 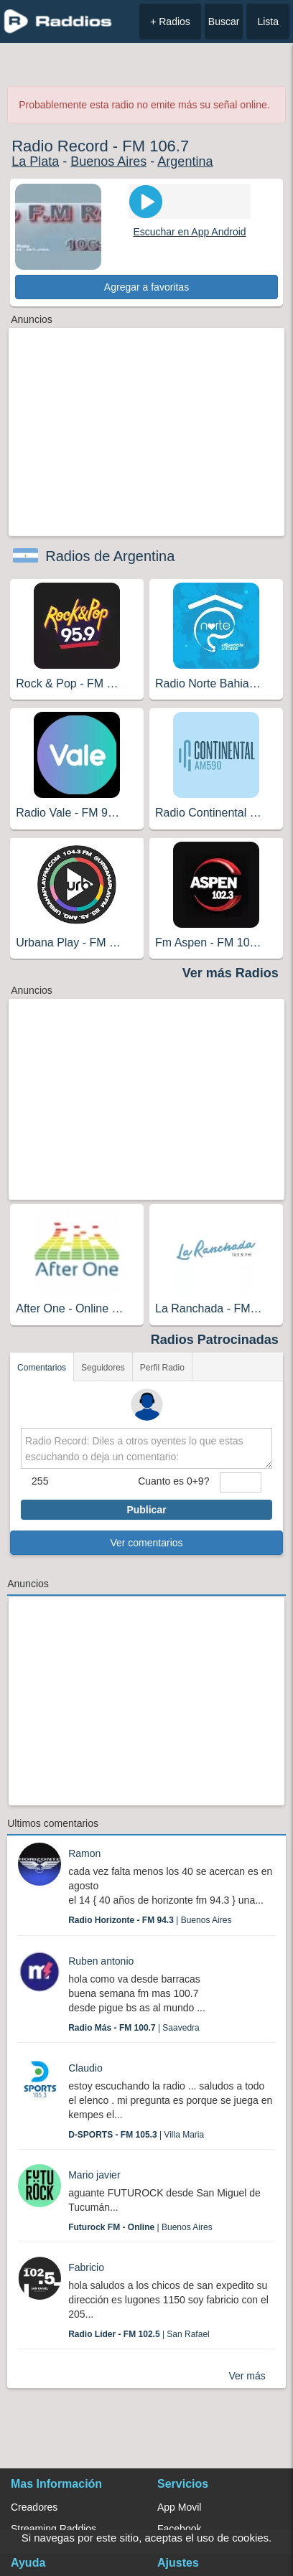 I want to click on Buscar, so click(x=224, y=21).